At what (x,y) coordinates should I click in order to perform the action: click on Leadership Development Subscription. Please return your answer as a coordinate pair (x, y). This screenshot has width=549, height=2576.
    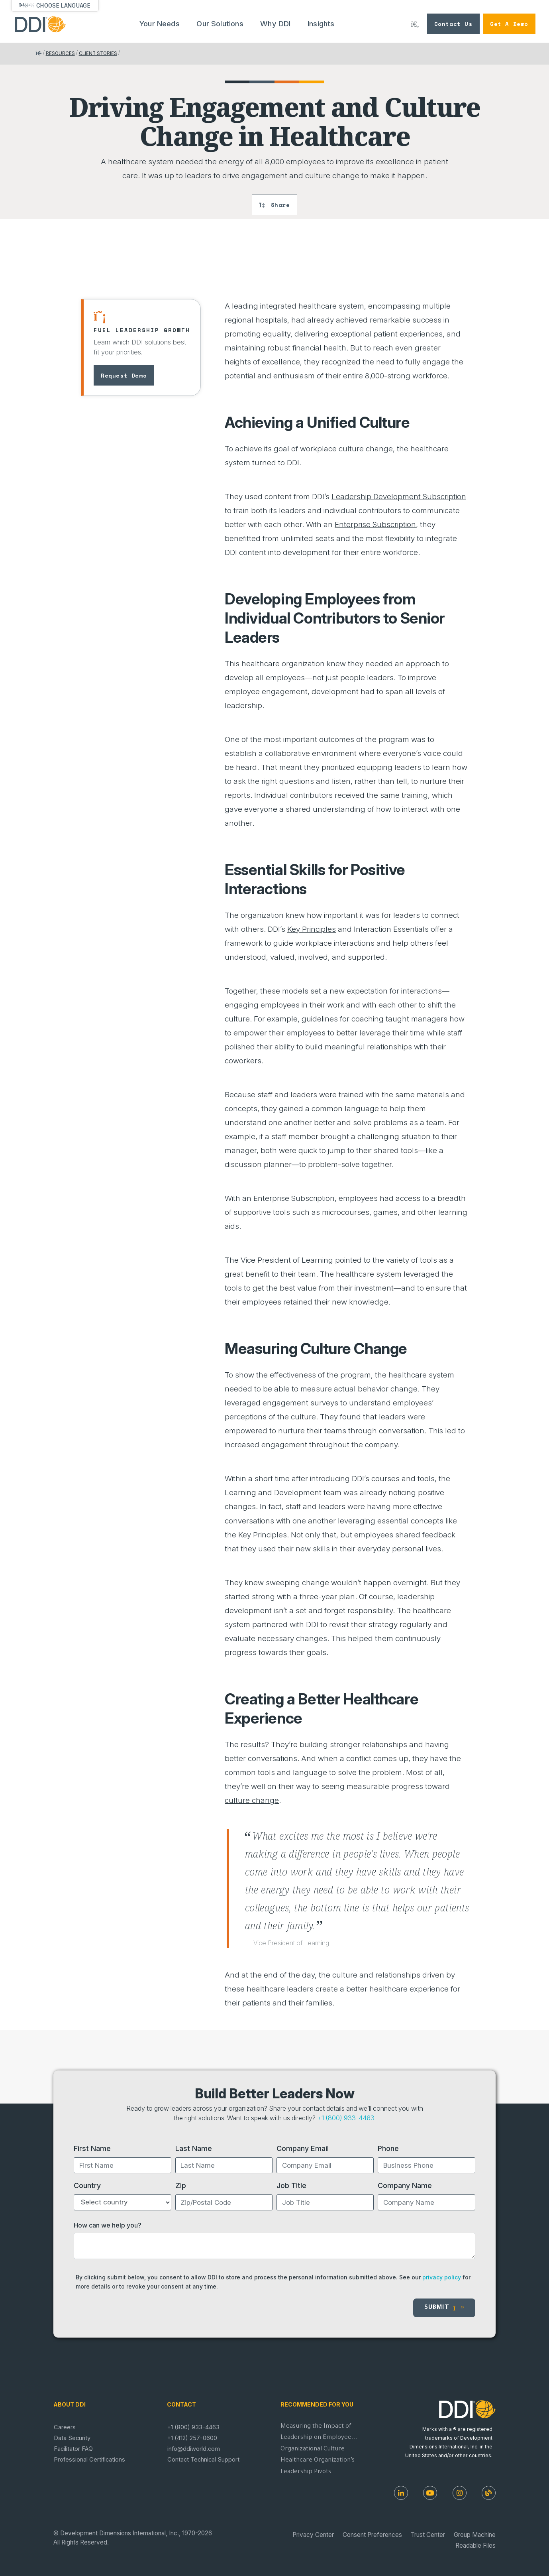
    Looking at the image, I should click on (398, 496).